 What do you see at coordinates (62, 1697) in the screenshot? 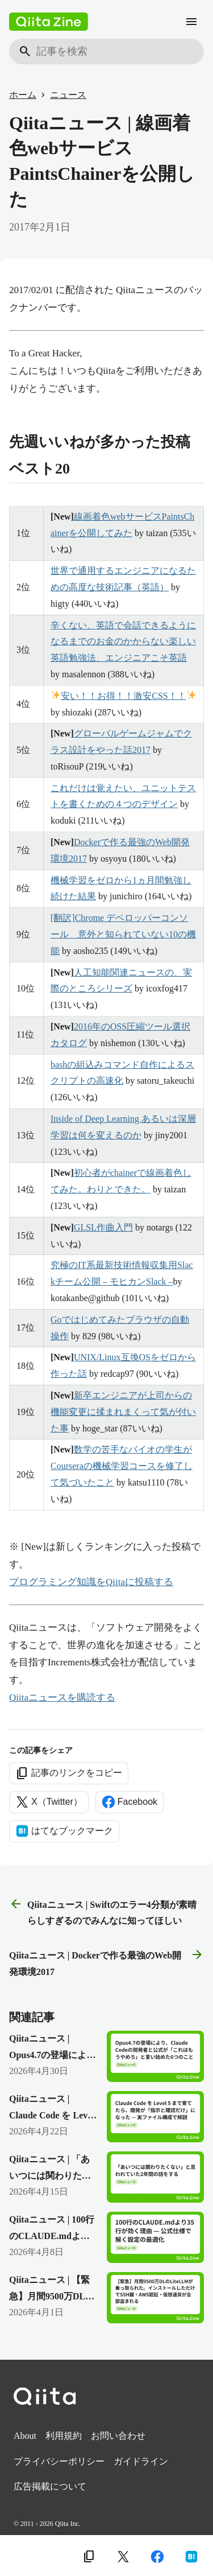
I see `Qiitaニュースを購読する` at bounding box center [62, 1697].